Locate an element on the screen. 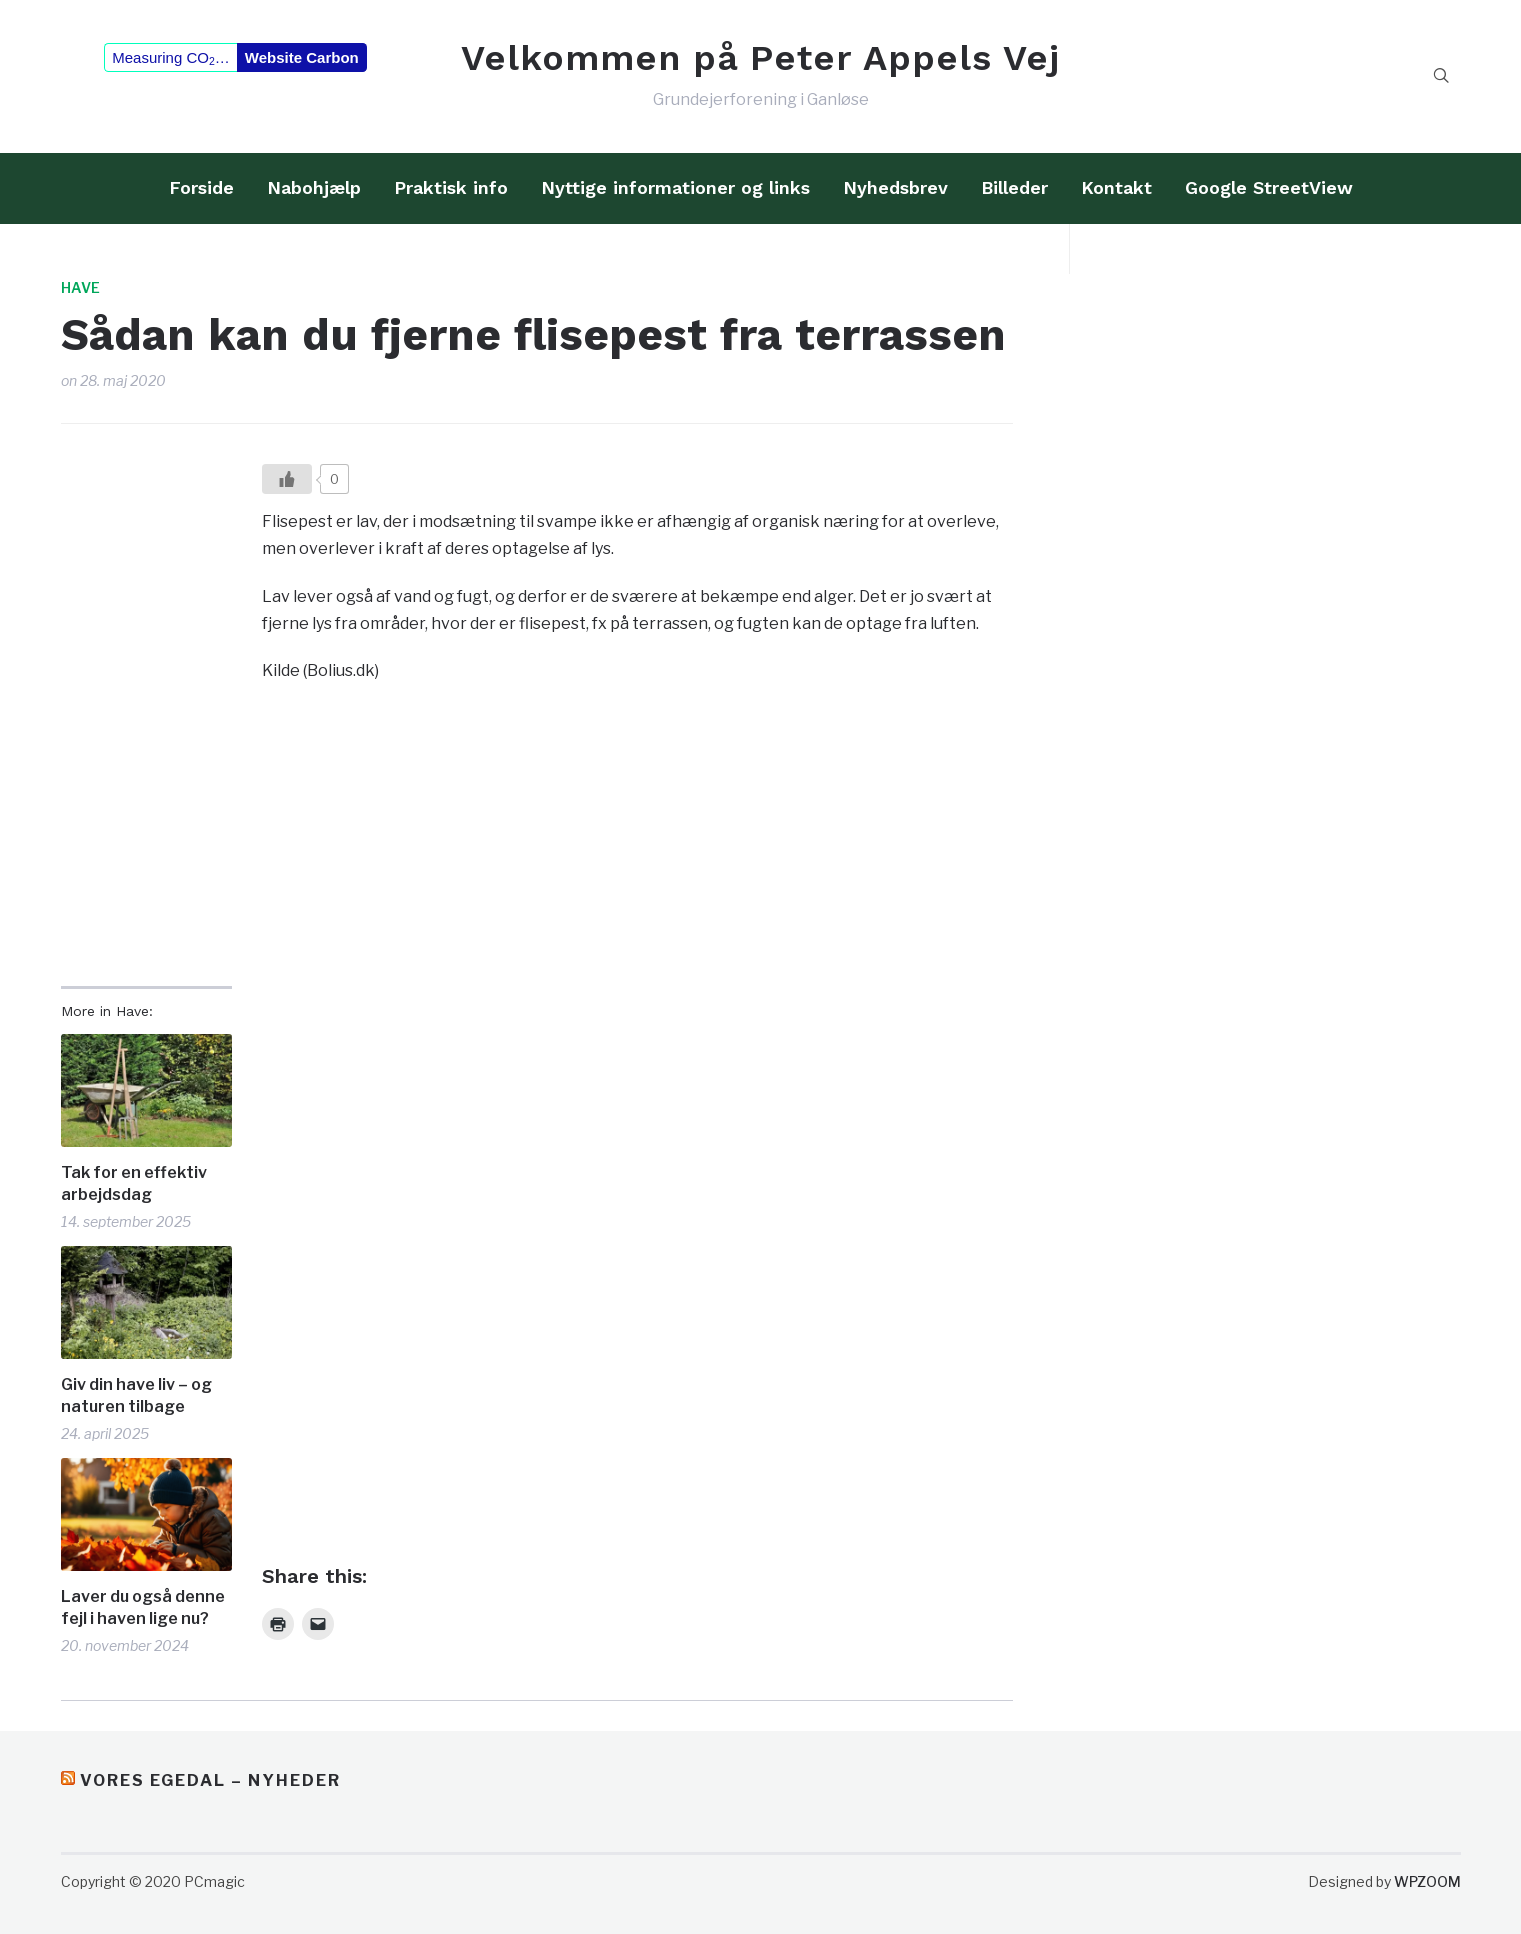 This screenshot has width=1521, height=1934. Vores Egedal – Nyheder is located at coordinates (210, 1780).